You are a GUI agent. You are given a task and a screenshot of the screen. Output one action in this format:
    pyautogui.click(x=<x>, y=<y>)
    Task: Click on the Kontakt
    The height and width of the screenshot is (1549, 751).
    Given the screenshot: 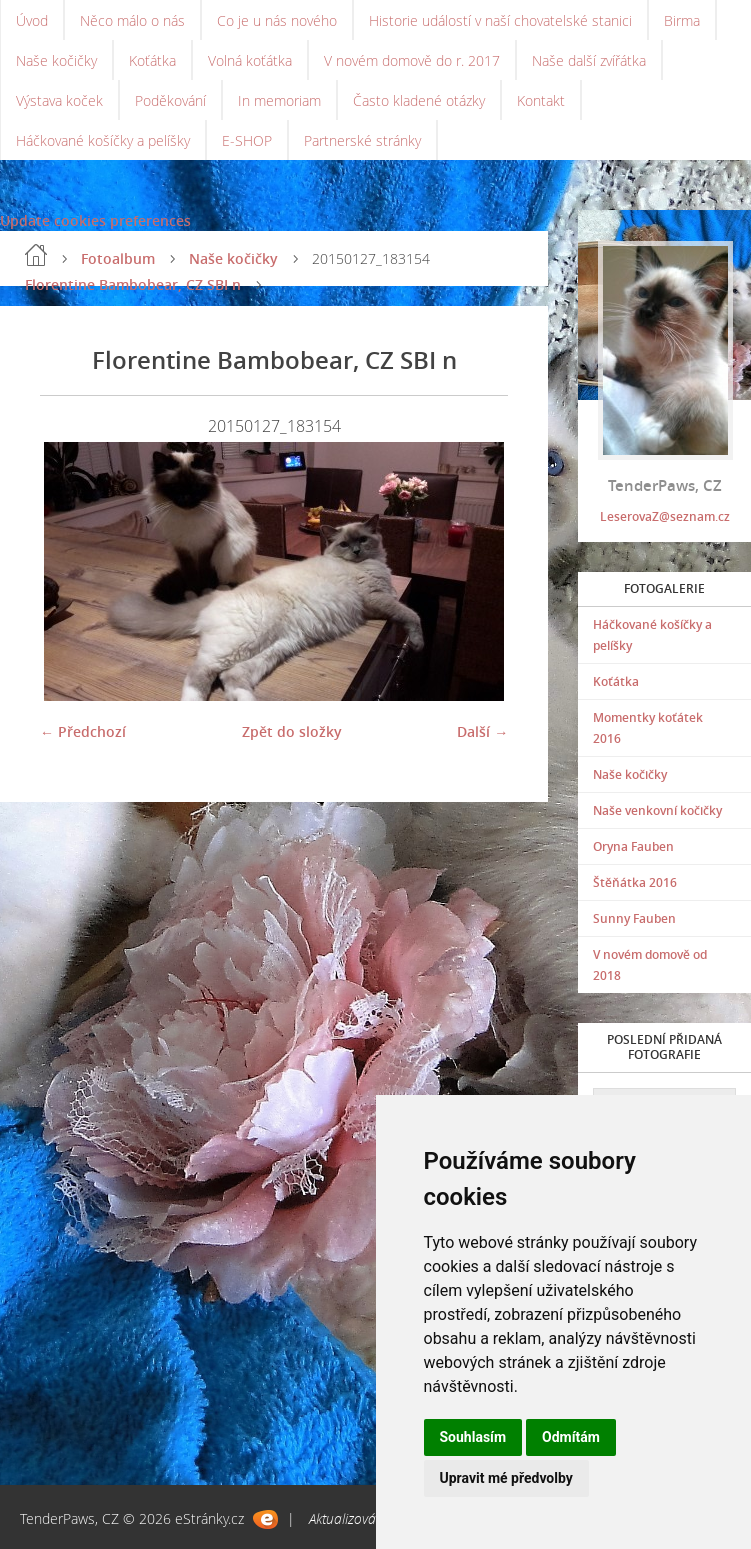 What is the action you would take?
    pyautogui.click(x=541, y=100)
    